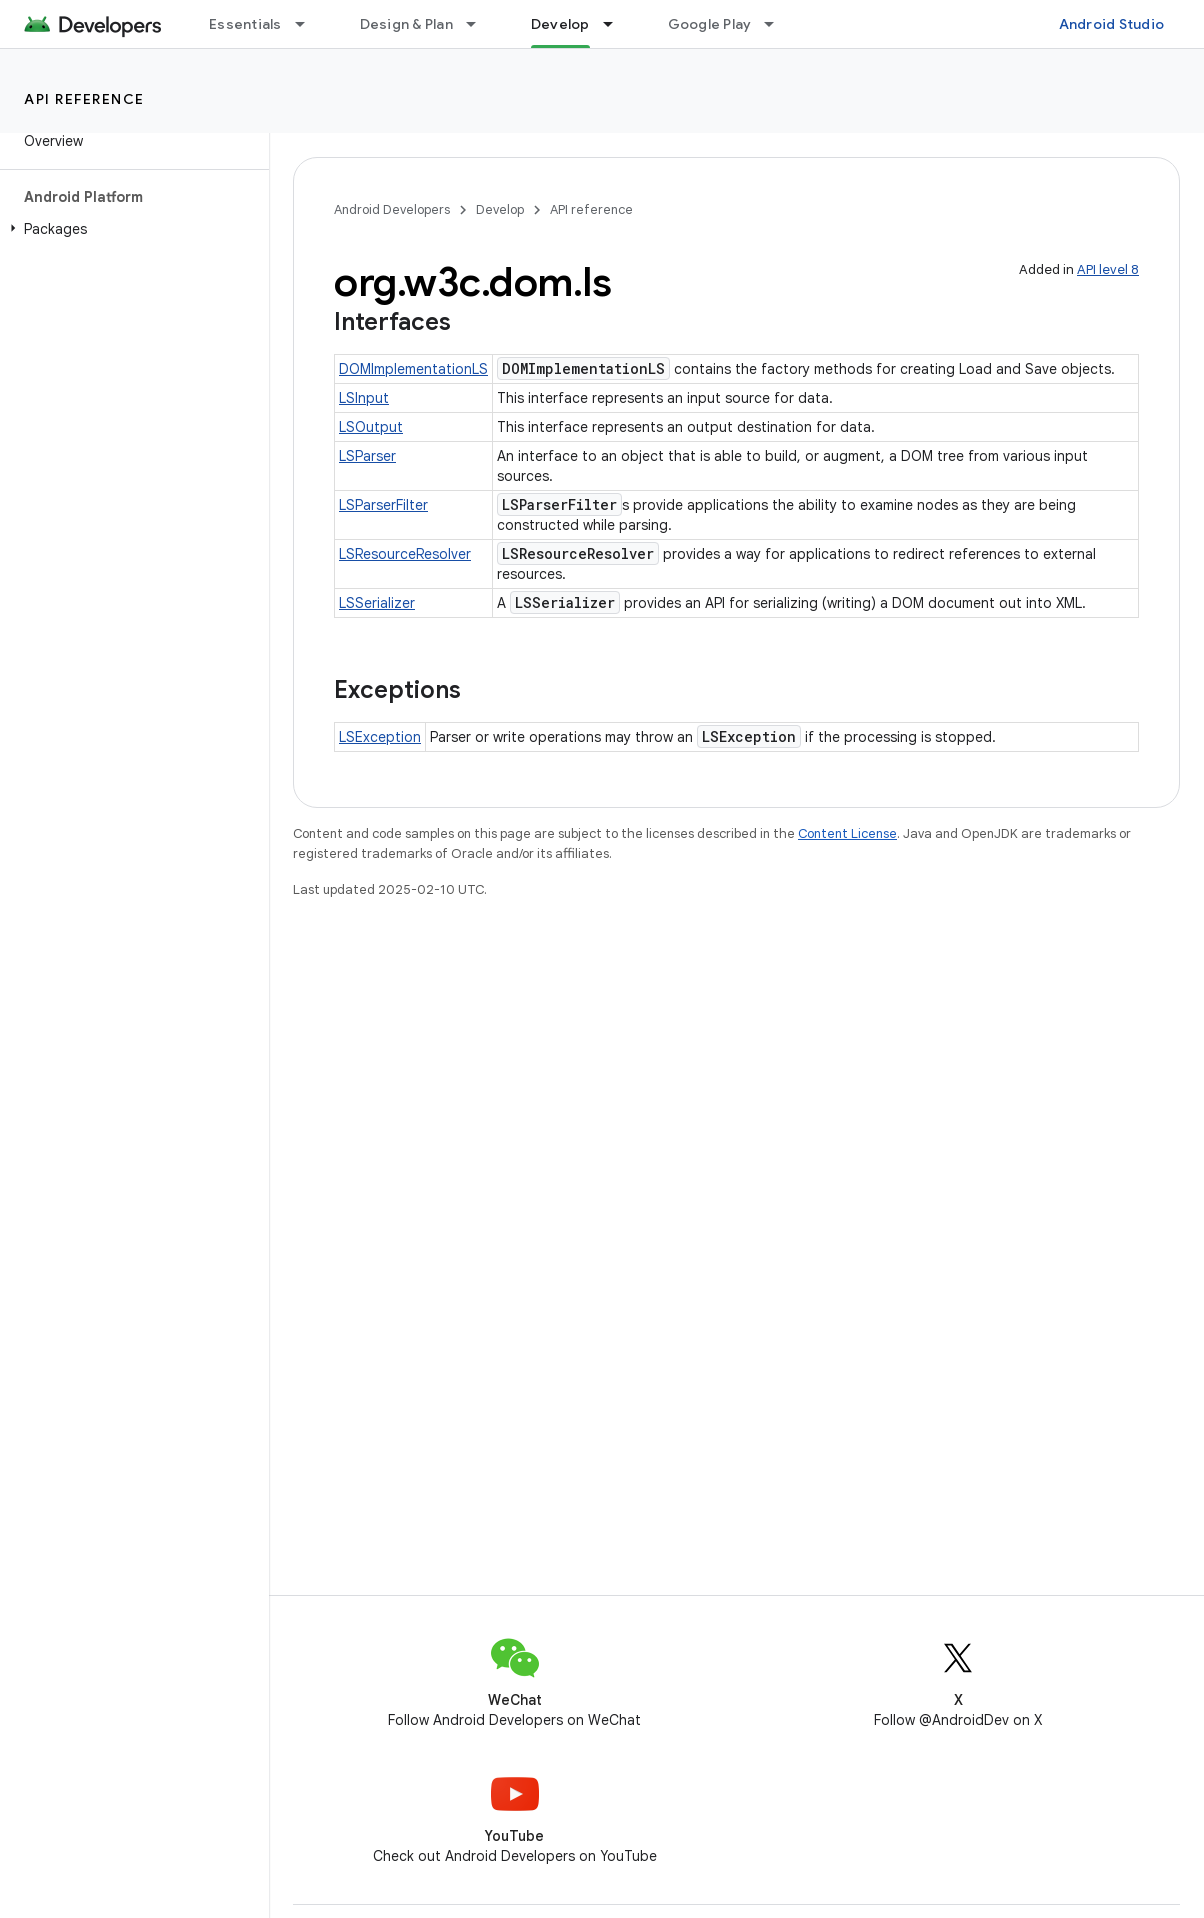 Image resolution: width=1204 pixels, height=1918 pixels. What do you see at coordinates (847, 833) in the screenshot?
I see `Content License` at bounding box center [847, 833].